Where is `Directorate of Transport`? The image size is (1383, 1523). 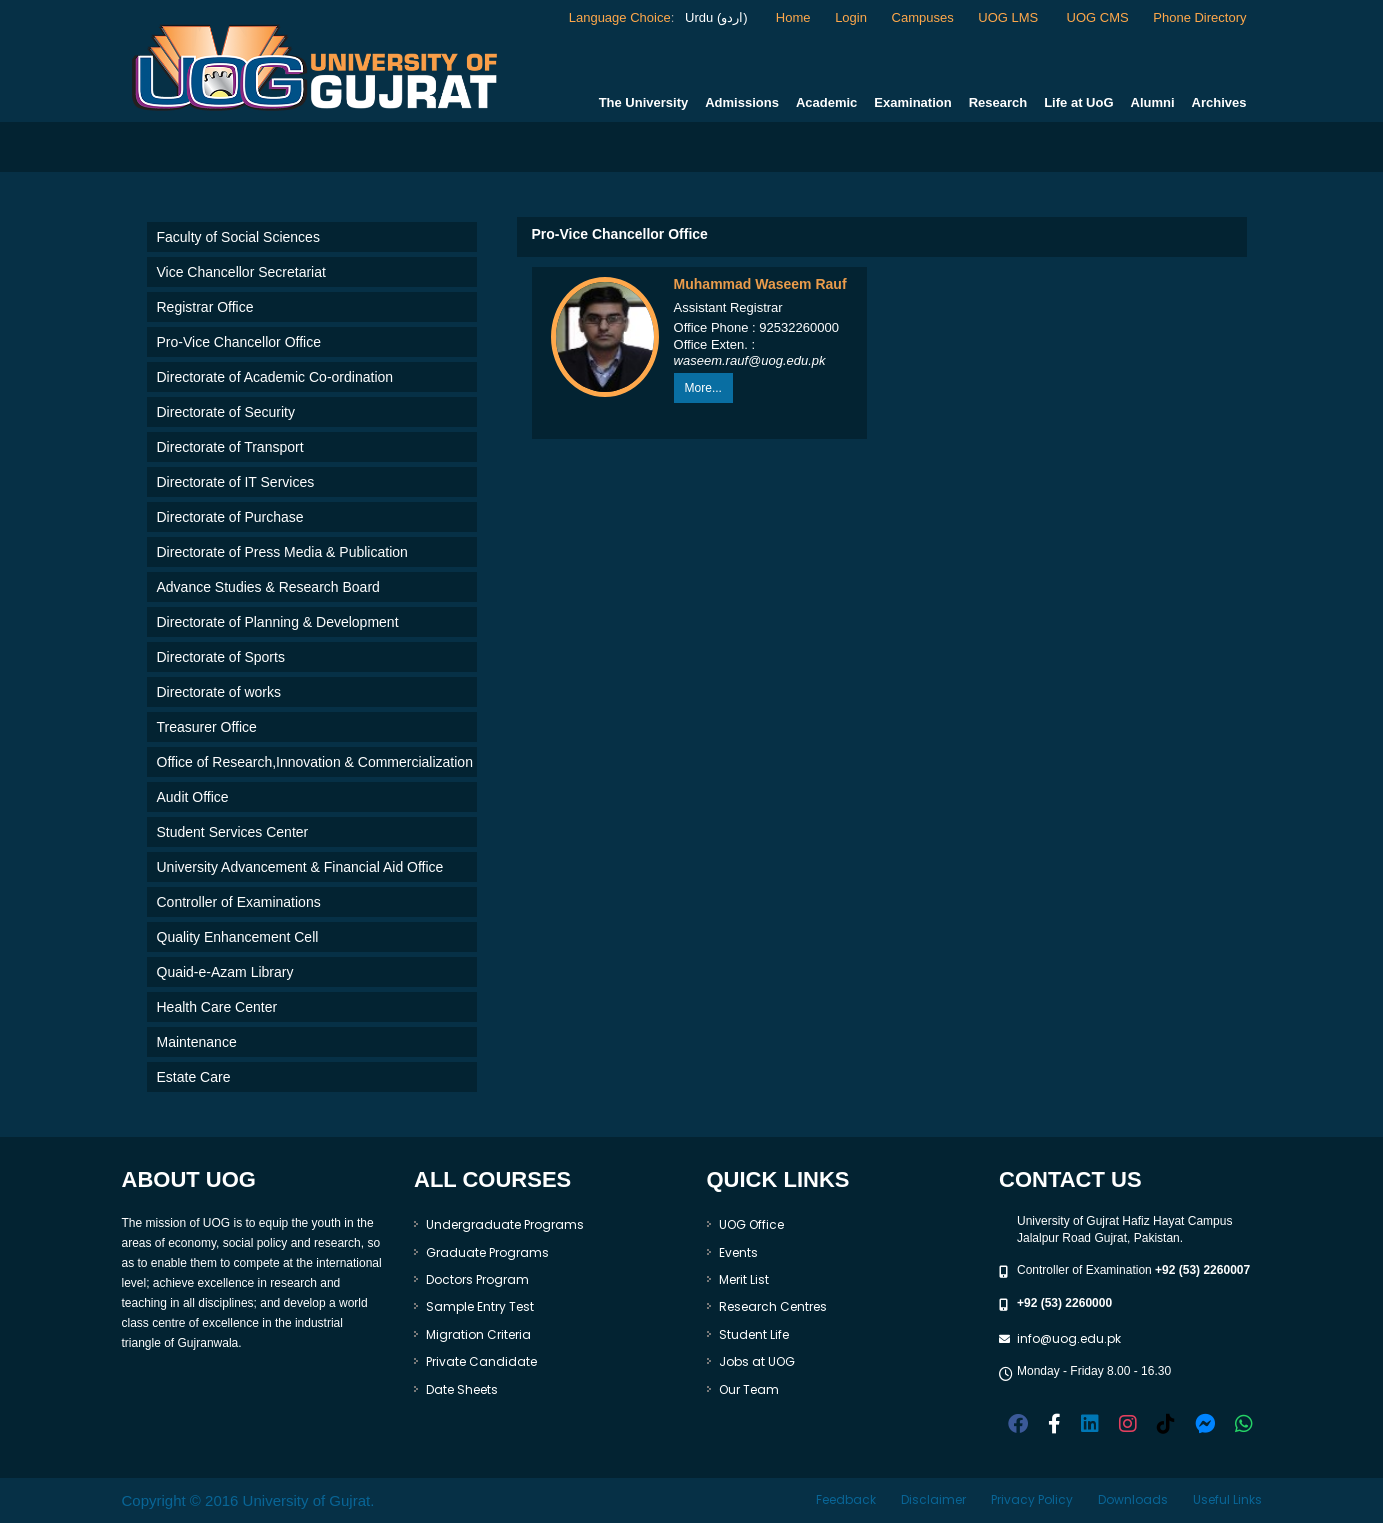 Directorate of Transport is located at coordinates (230, 447).